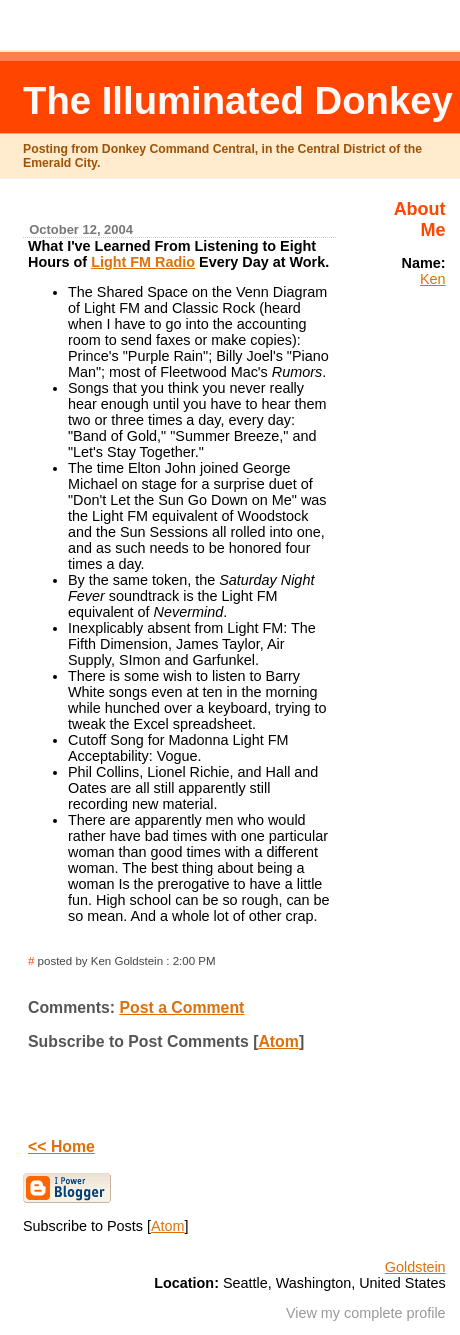 Image resolution: width=460 pixels, height=1335 pixels. What do you see at coordinates (278, 1041) in the screenshot?
I see `Atom` at bounding box center [278, 1041].